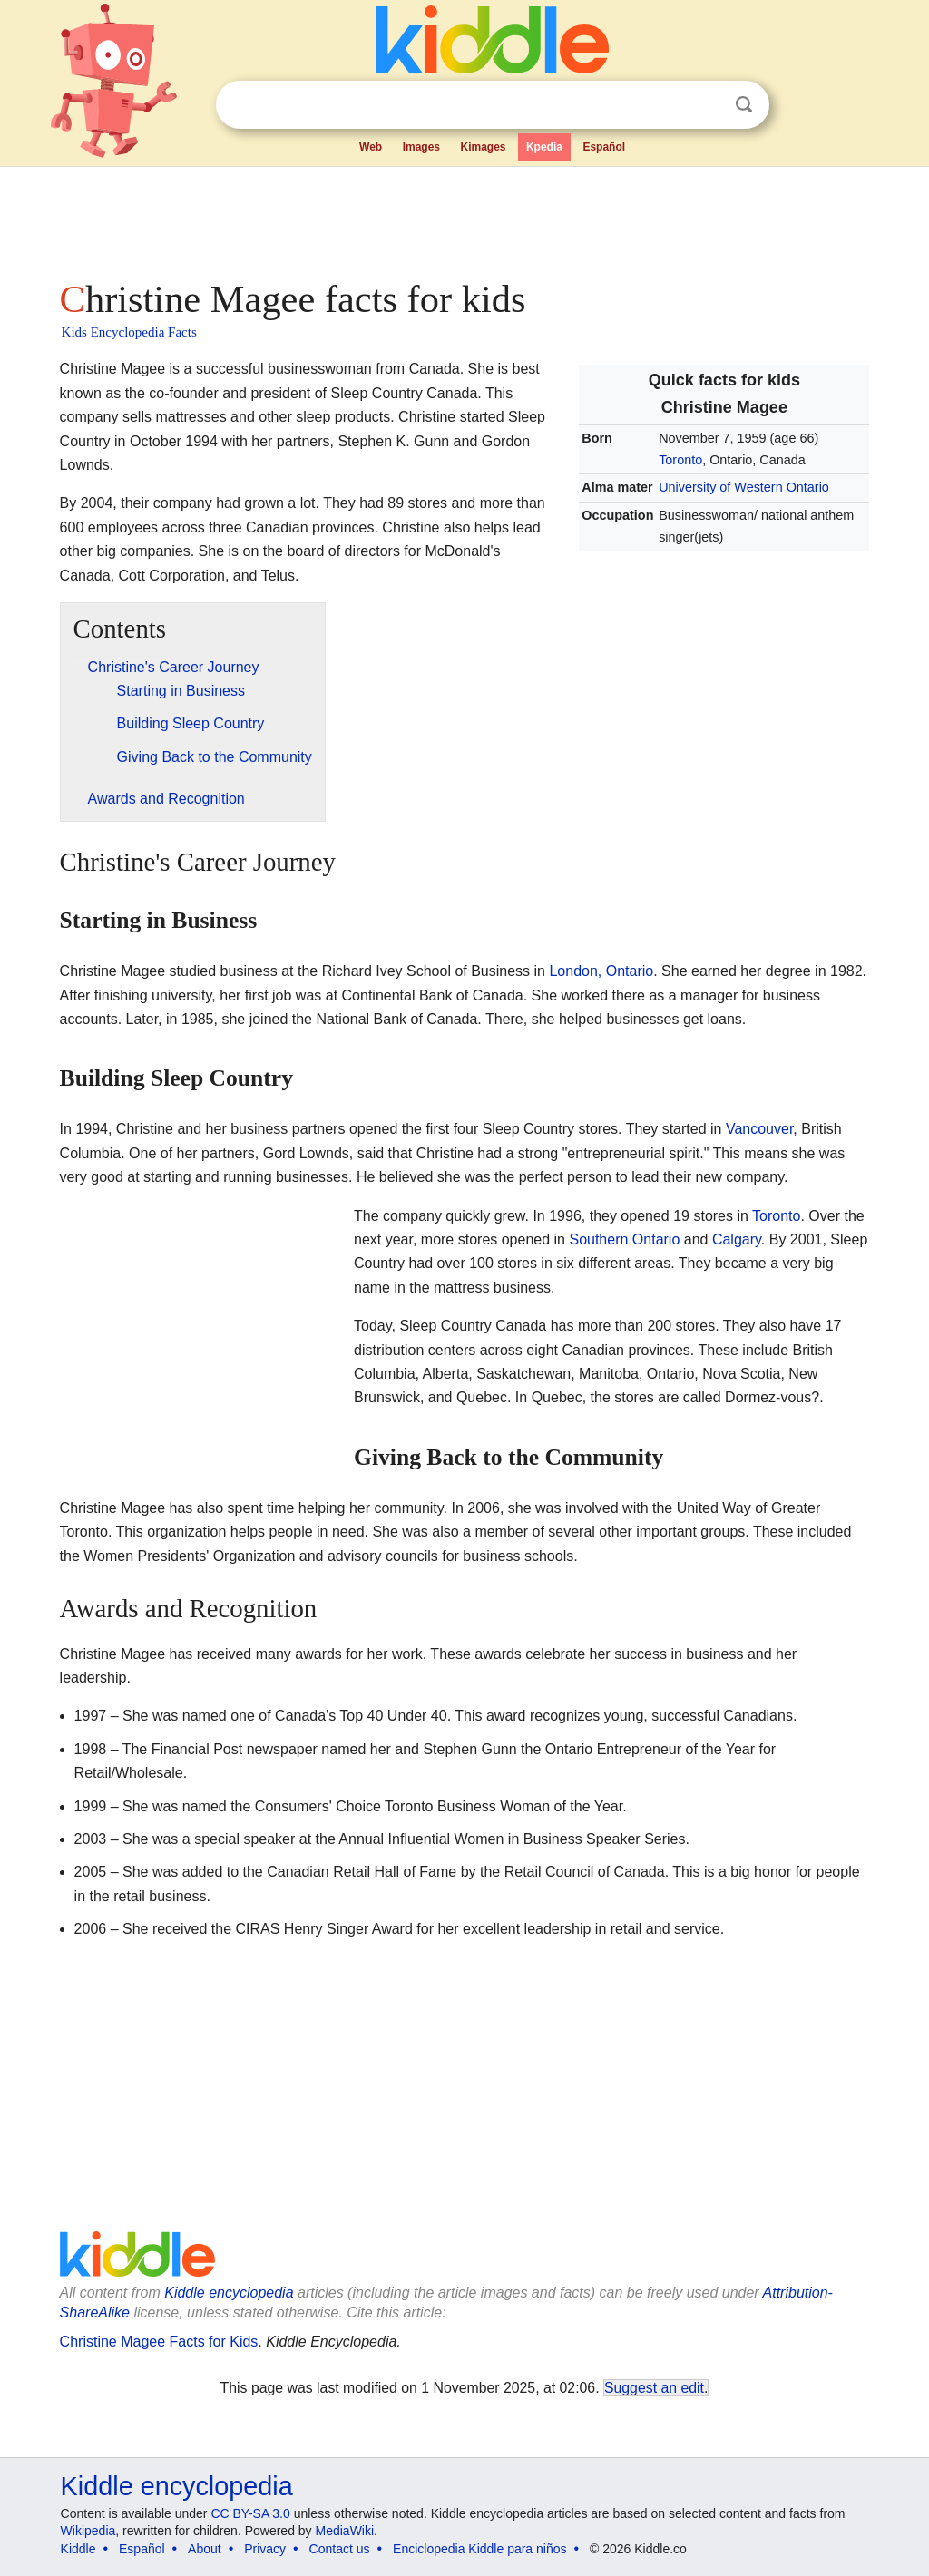 This screenshot has height=2576, width=929. Describe the element at coordinates (654, 2387) in the screenshot. I see `Suggest an edit` at that location.